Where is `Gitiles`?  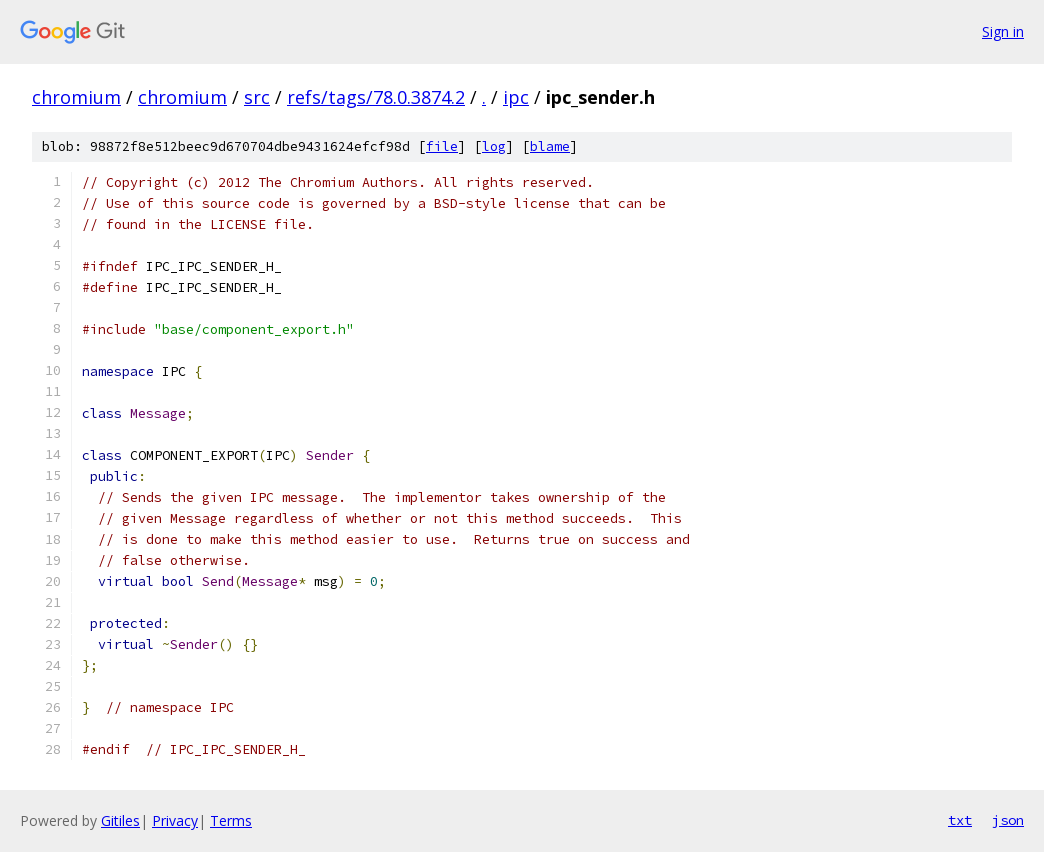
Gitiles is located at coordinates (120, 820).